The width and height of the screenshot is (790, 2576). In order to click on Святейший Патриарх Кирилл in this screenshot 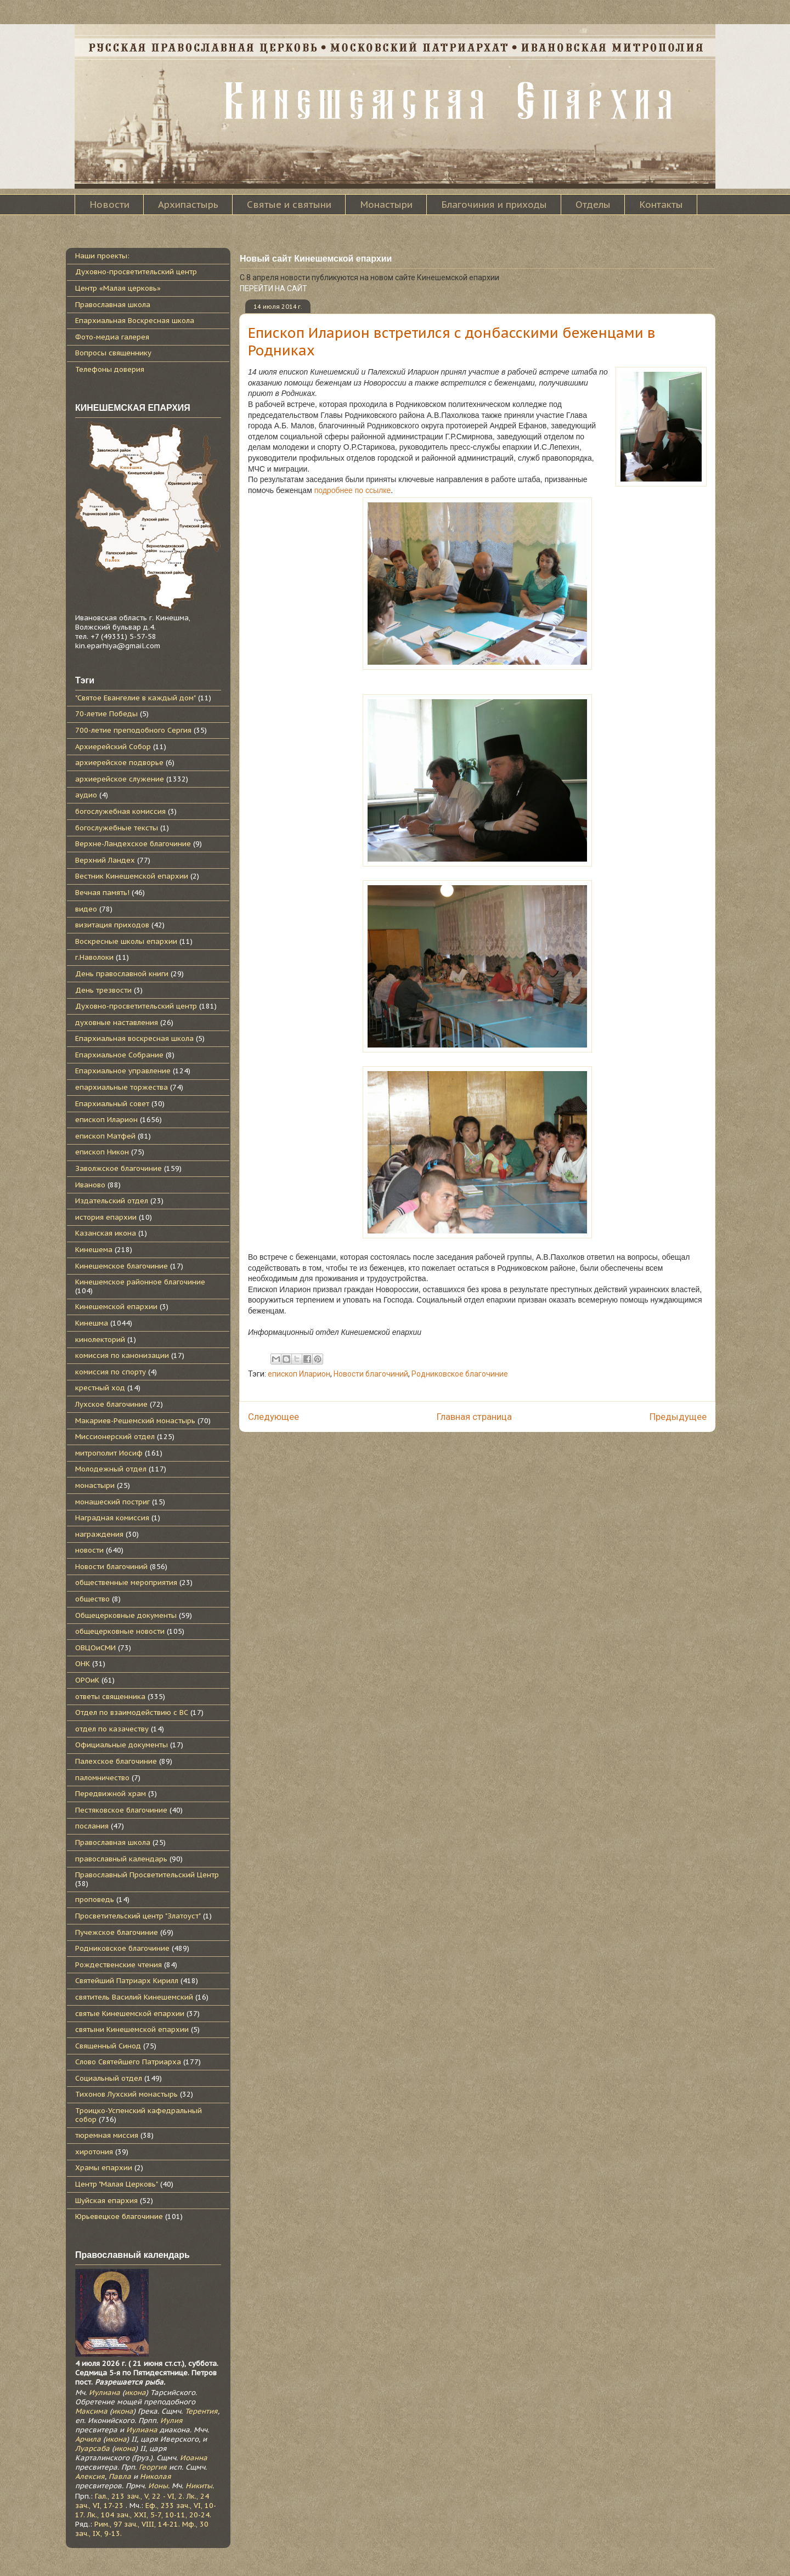, I will do `click(126, 1980)`.